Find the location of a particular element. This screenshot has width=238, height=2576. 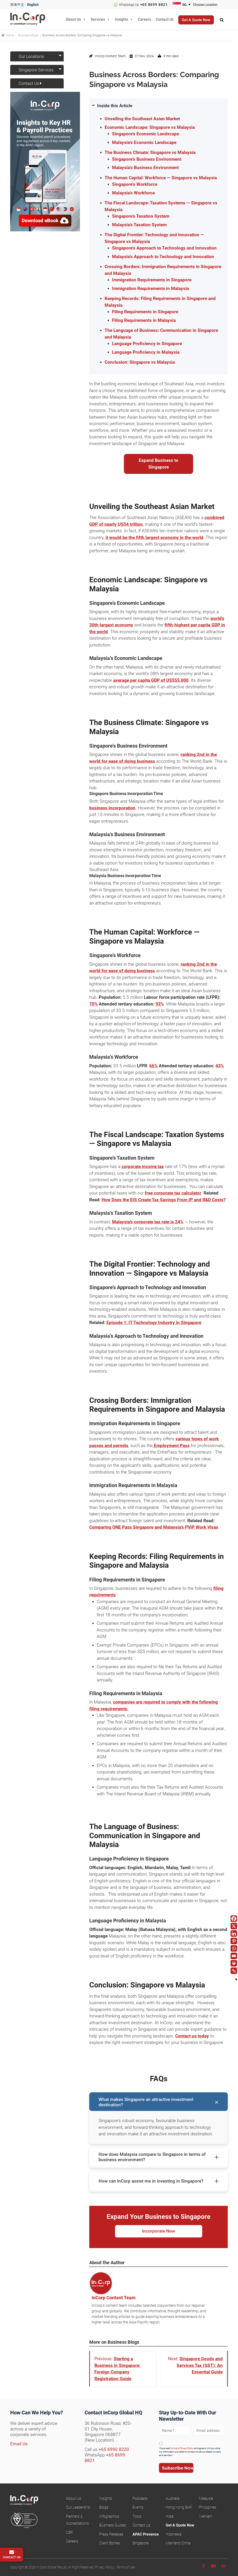

43% is located at coordinates (219, 1065).